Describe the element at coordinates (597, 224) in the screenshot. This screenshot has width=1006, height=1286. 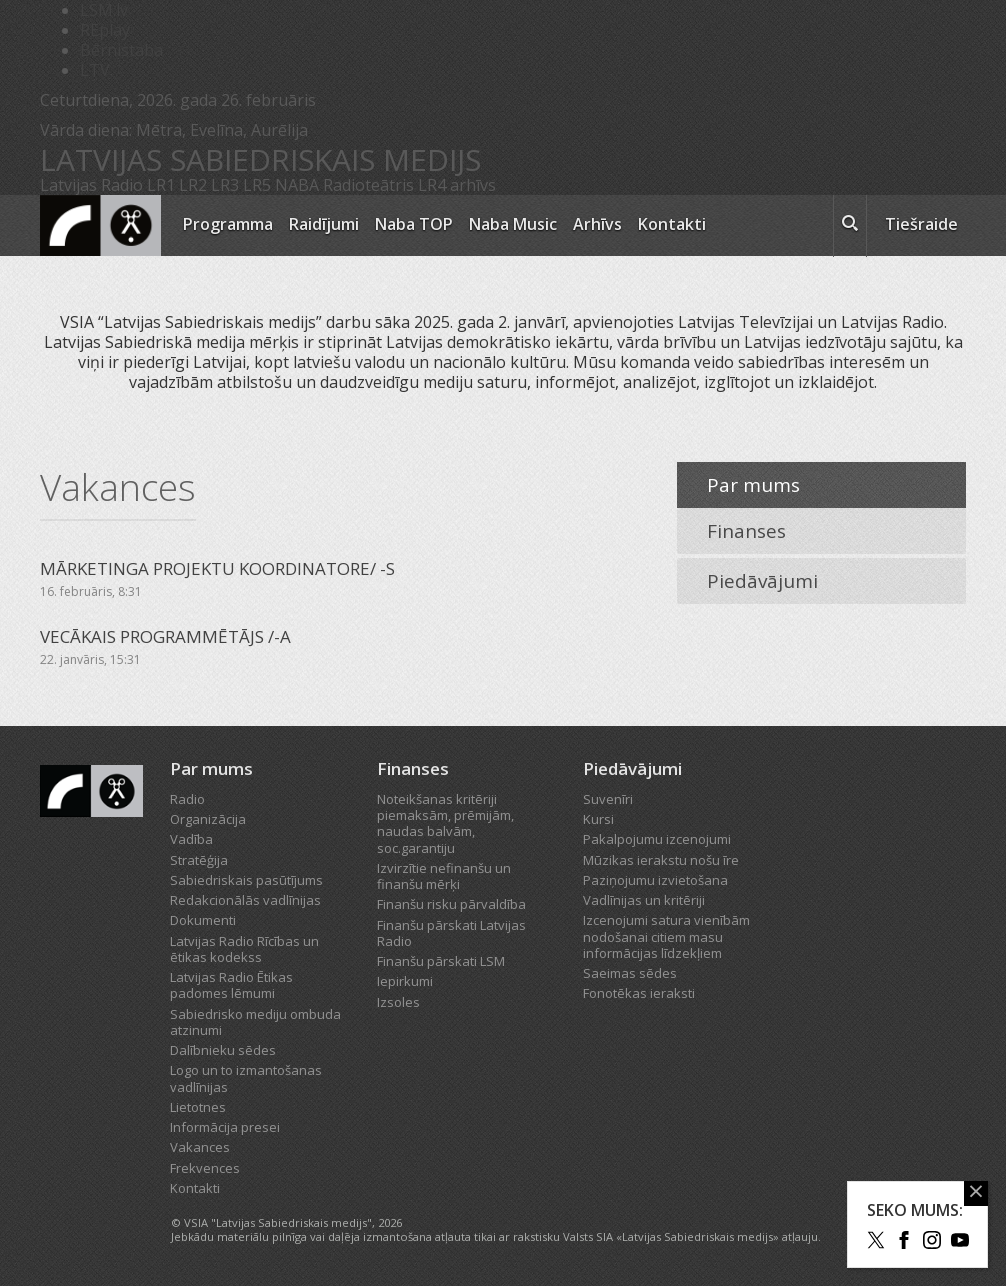
I see `Arhīvs` at that location.